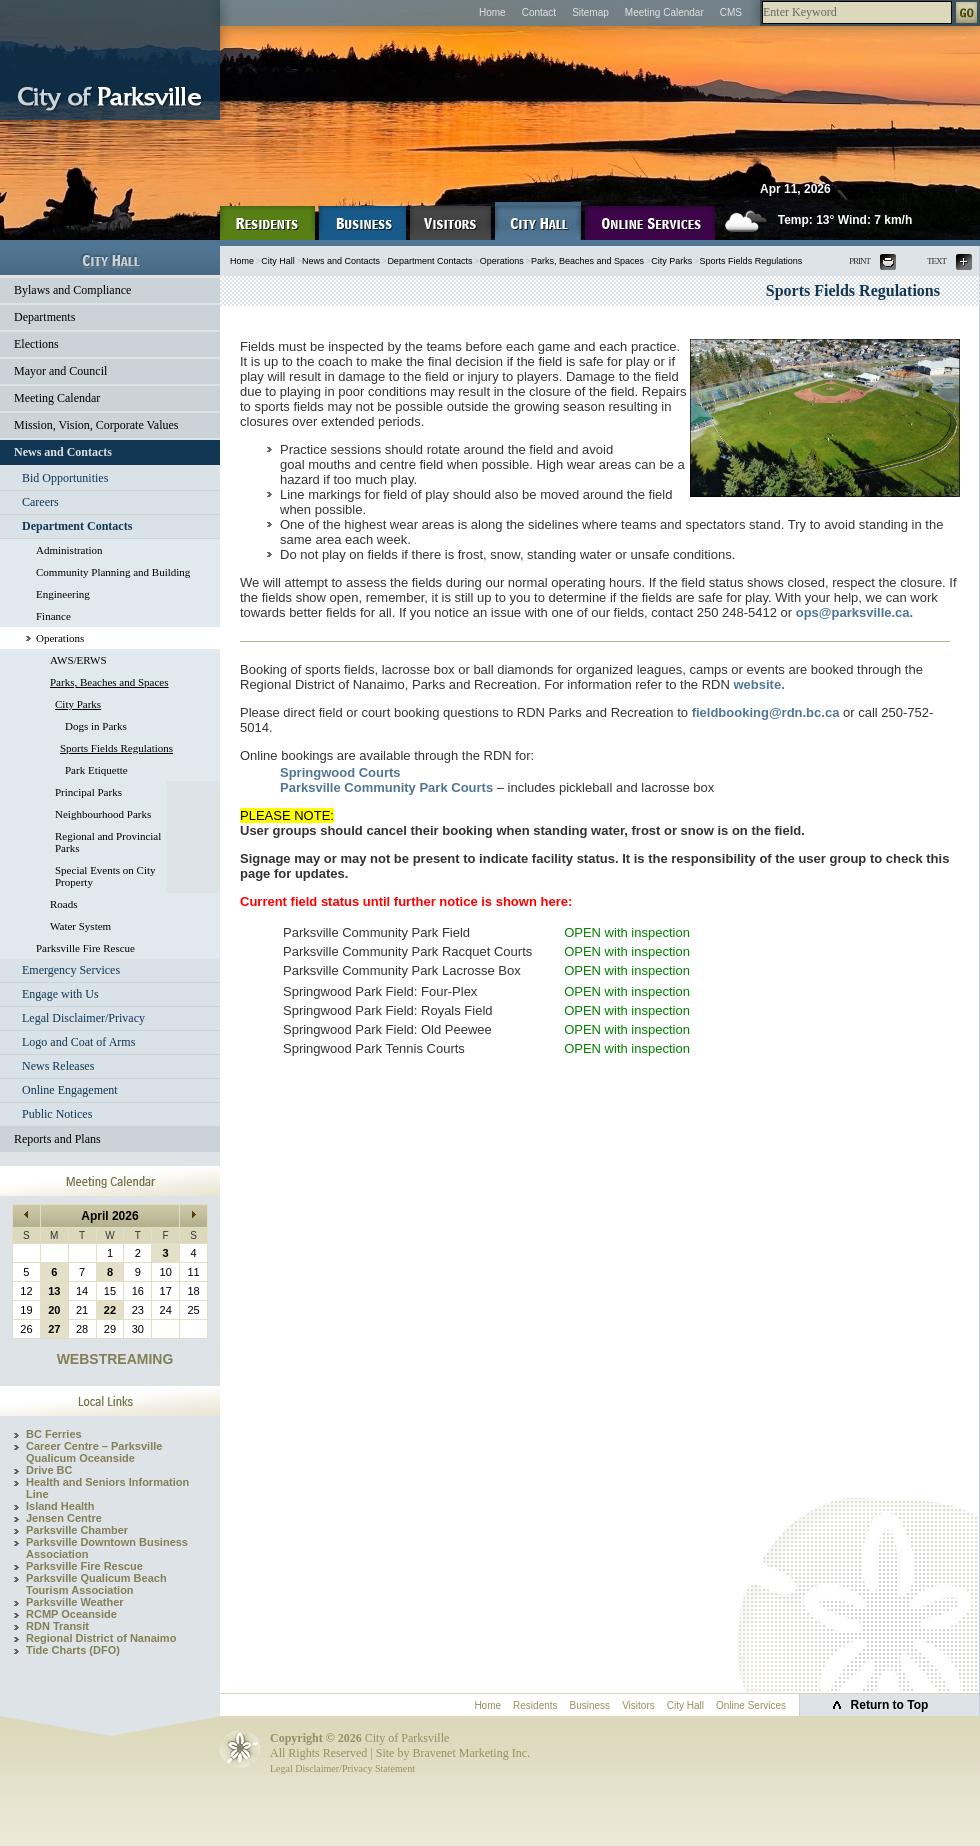 The width and height of the screenshot is (980, 1846). What do you see at coordinates (492, 12) in the screenshot?
I see `Home` at bounding box center [492, 12].